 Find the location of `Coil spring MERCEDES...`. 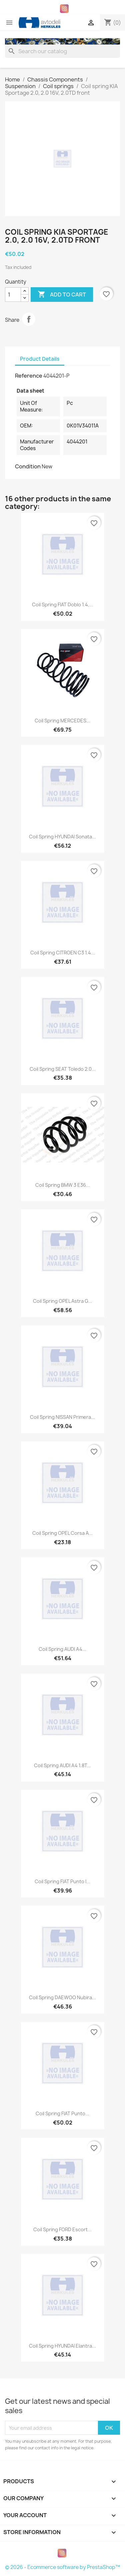

Coil spring MERCEDES... is located at coordinates (62, 720).